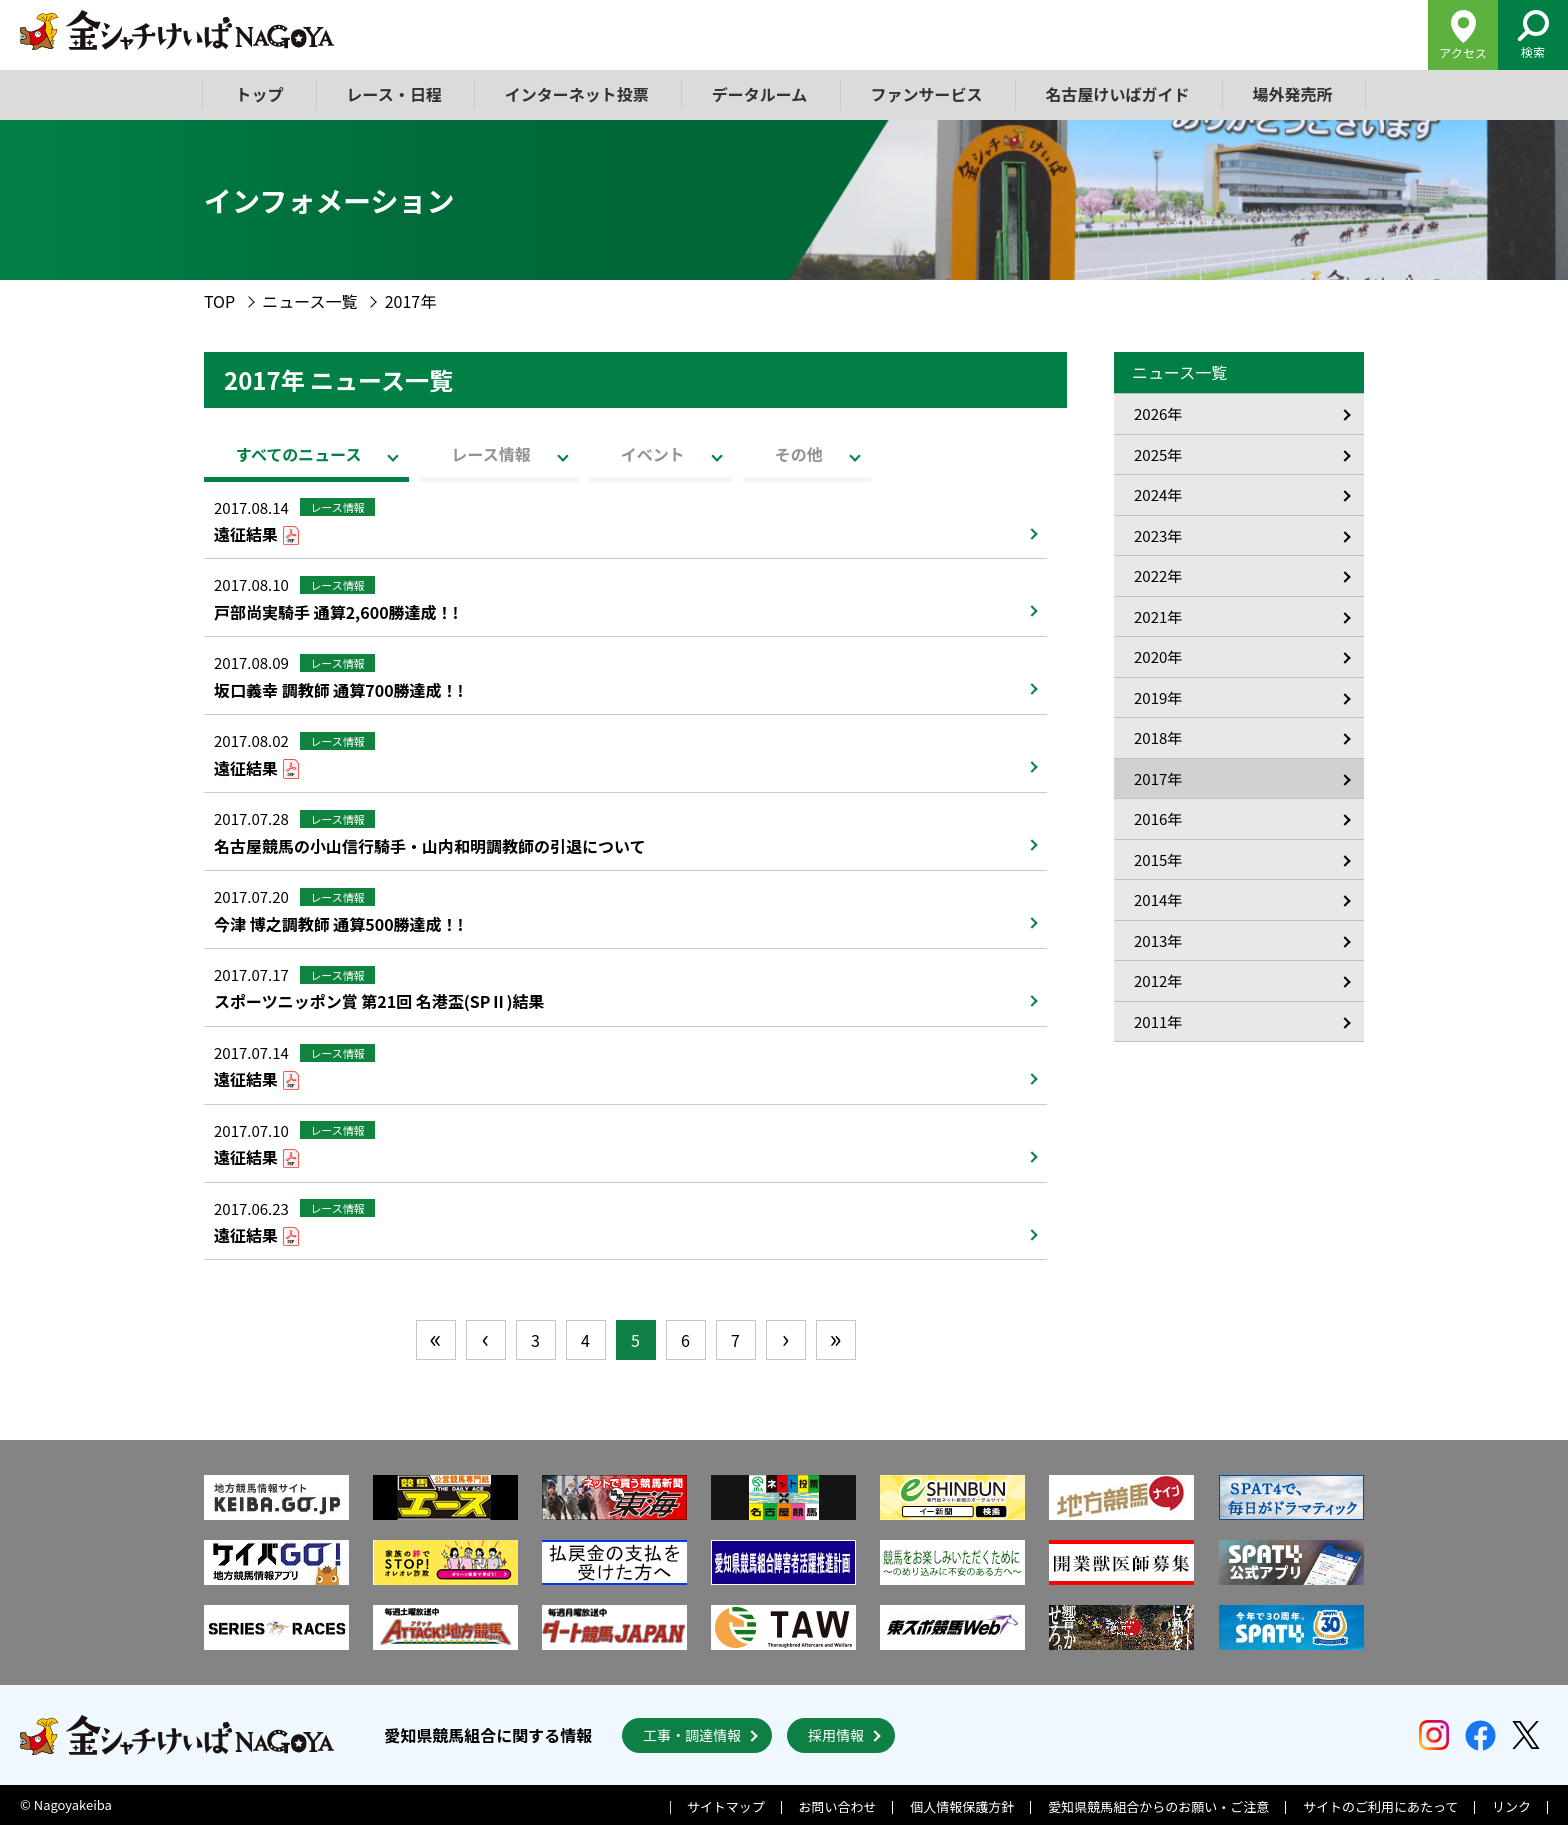 The height and width of the screenshot is (1825, 1568). What do you see at coordinates (653, 454) in the screenshot?
I see `イベント` at bounding box center [653, 454].